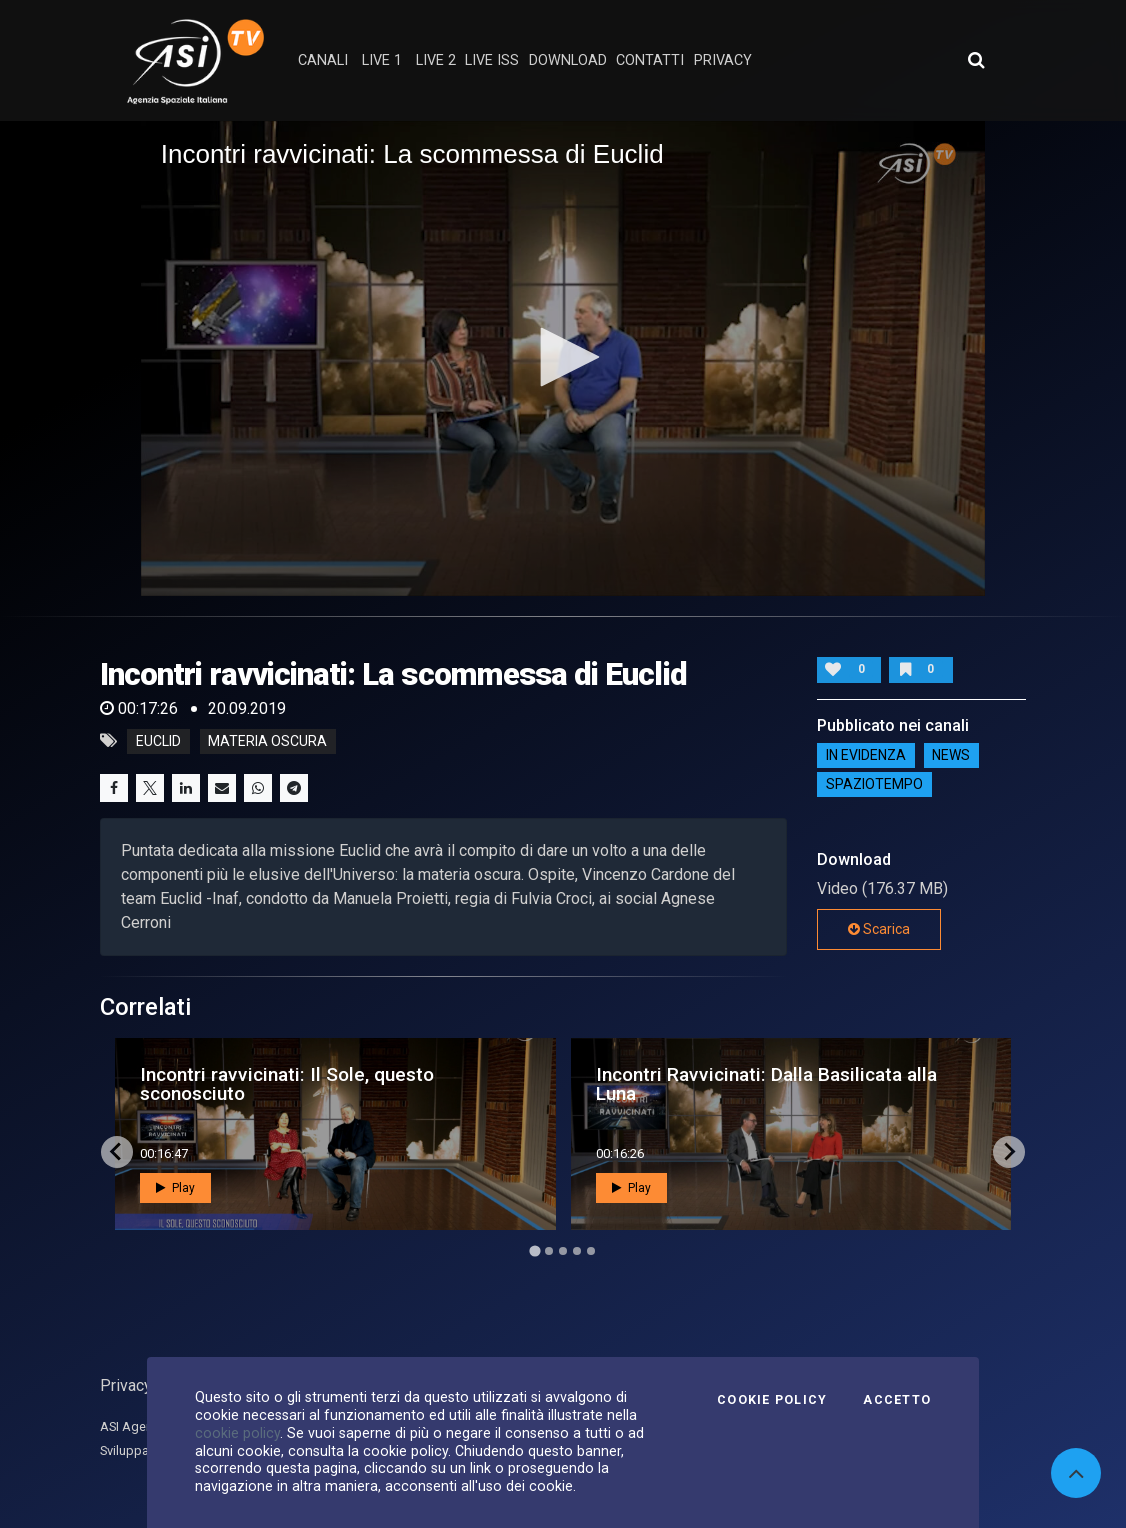 The width and height of the screenshot is (1126, 1528). Describe the element at coordinates (577, 1251) in the screenshot. I see `[Go to page 4]` at that location.